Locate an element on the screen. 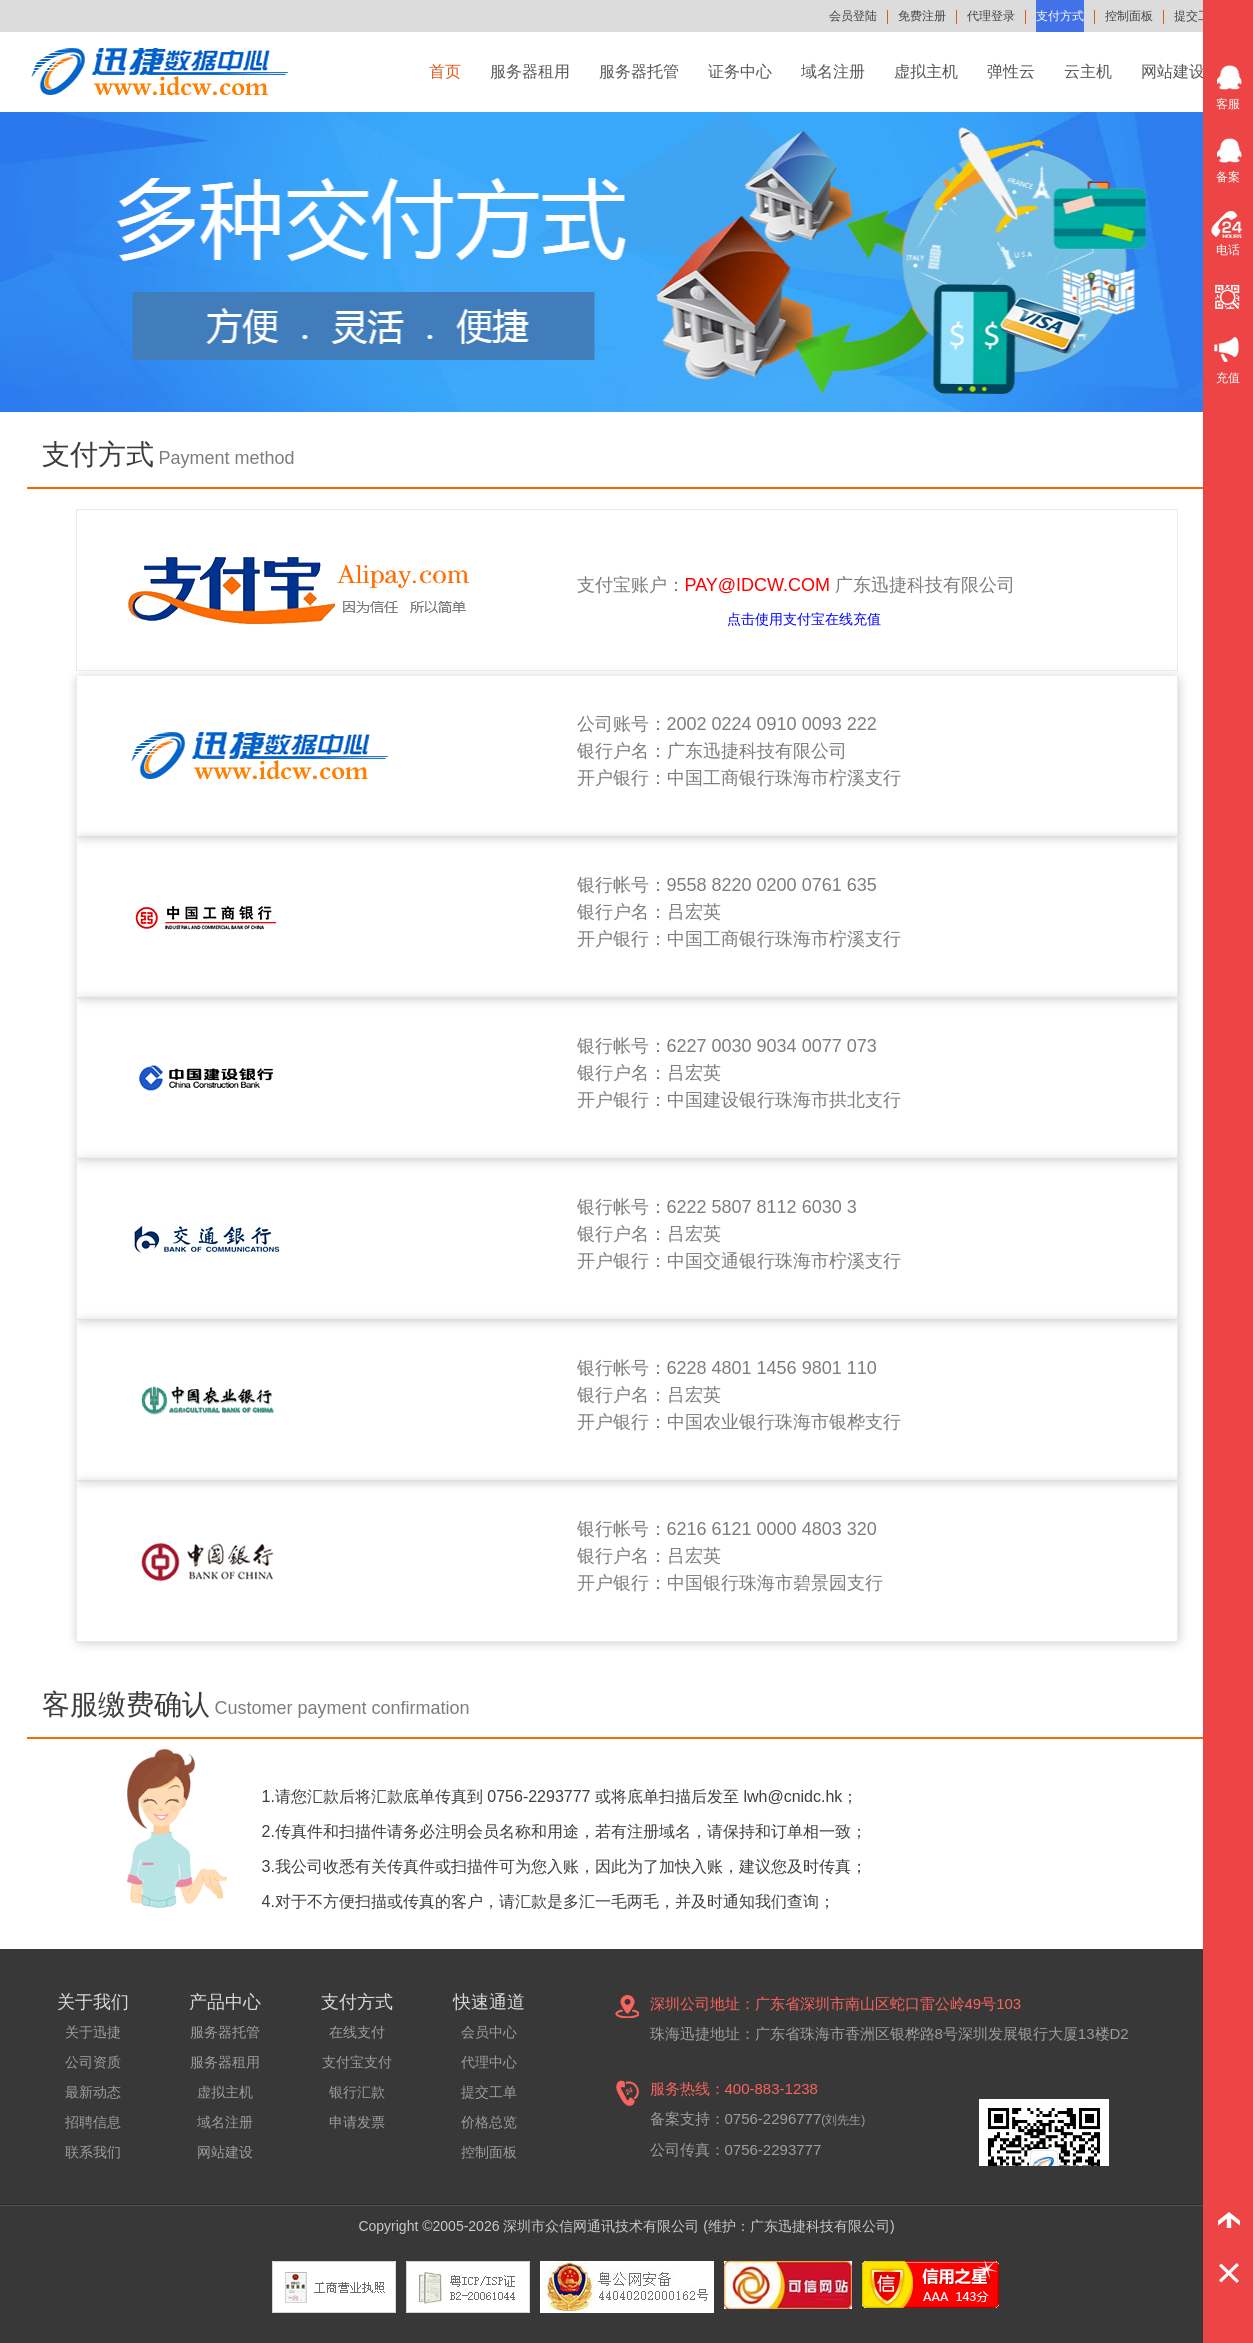  最新动态 is located at coordinates (93, 2092).